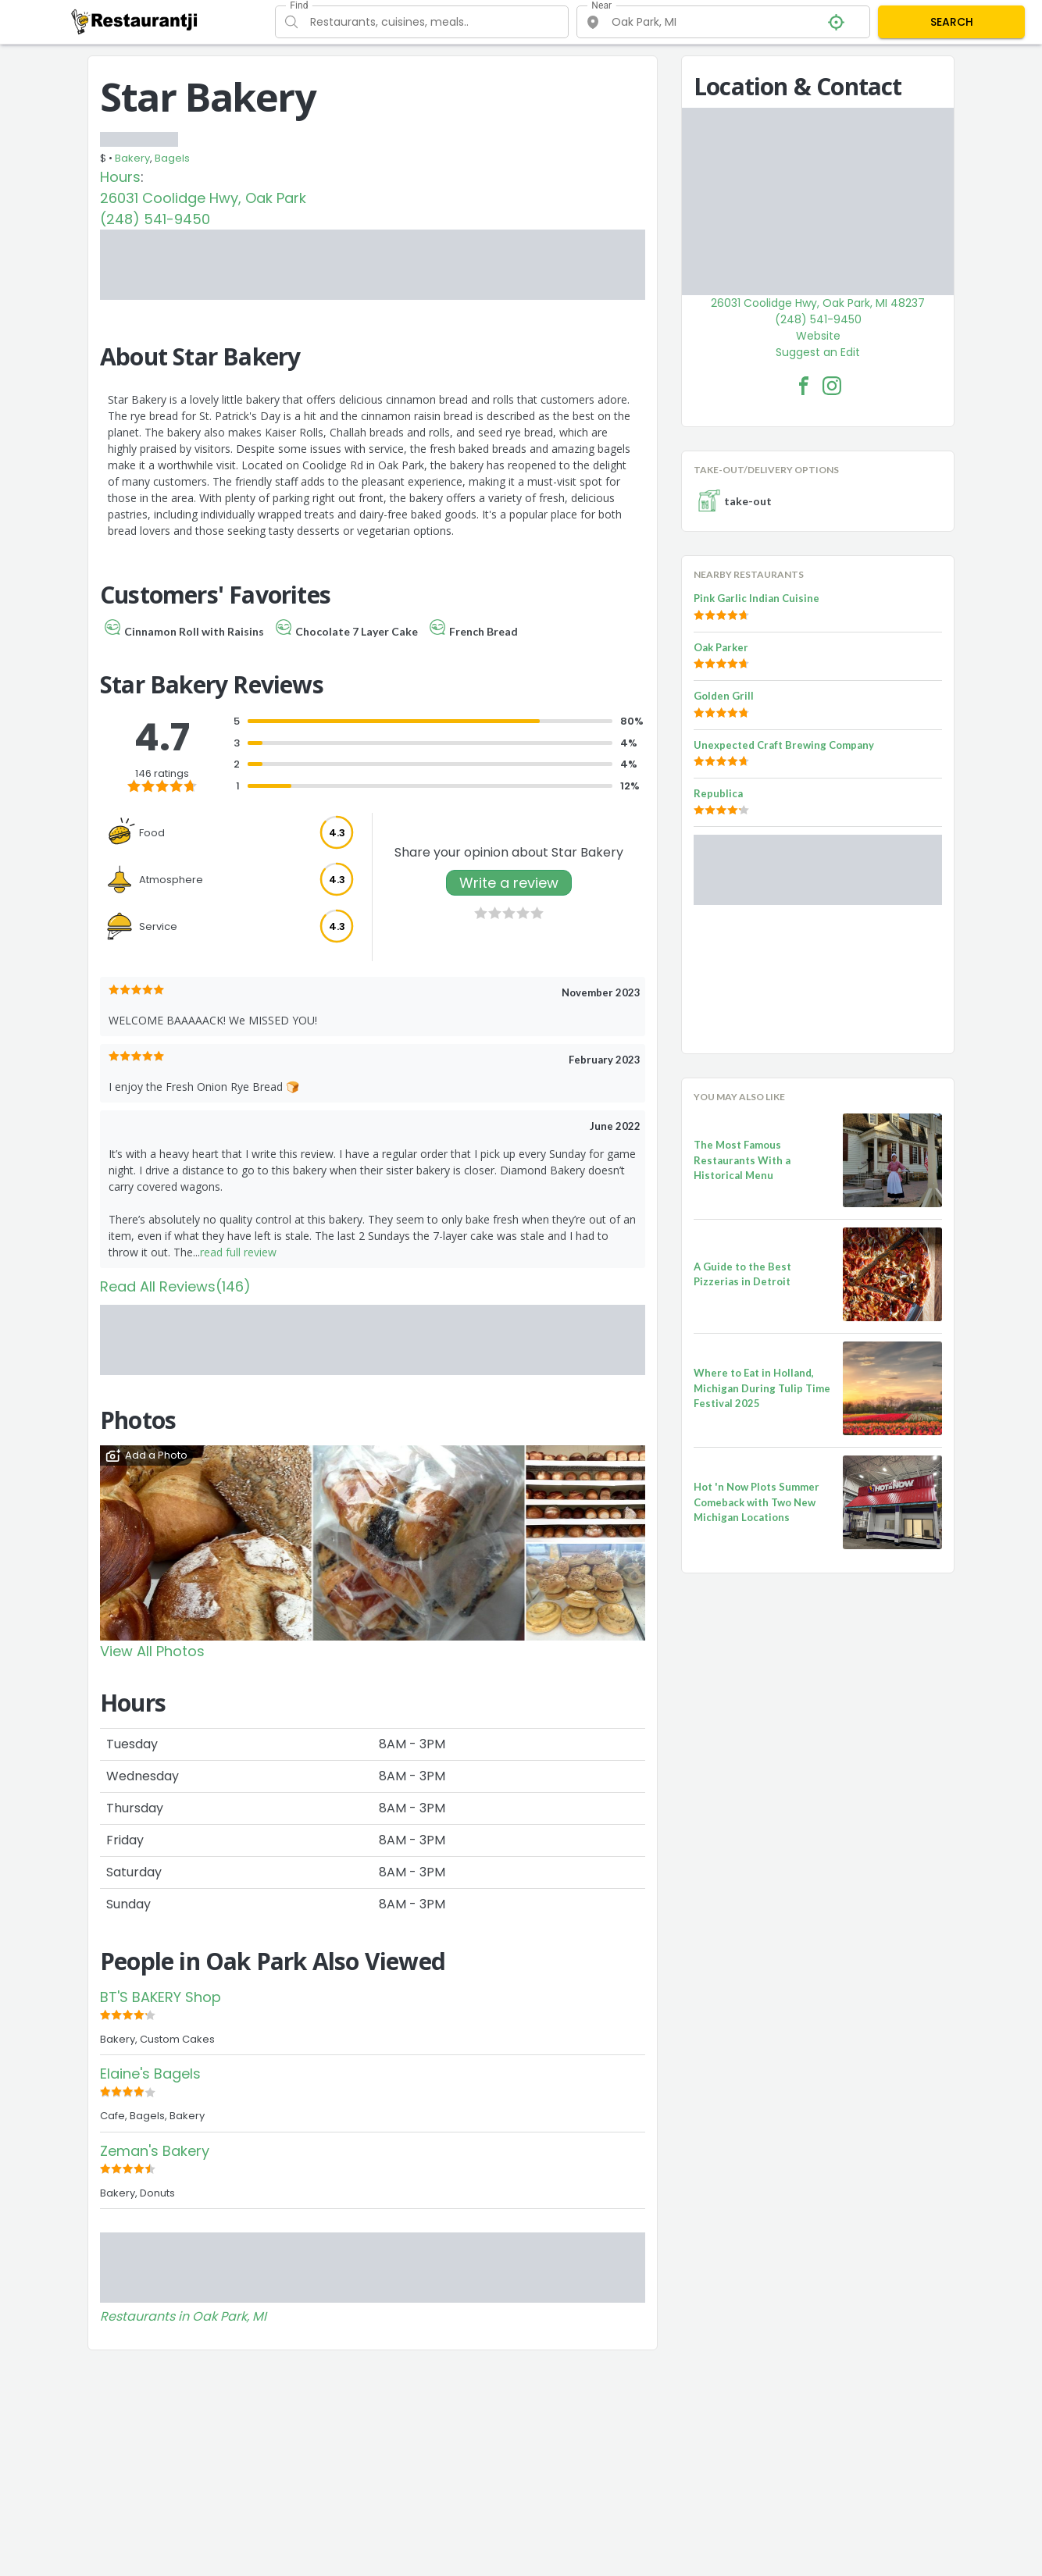  What do you see at coordinates (724, 695) in the screenshot?
I see `Golden Grill` at bounding box center [724, 695].